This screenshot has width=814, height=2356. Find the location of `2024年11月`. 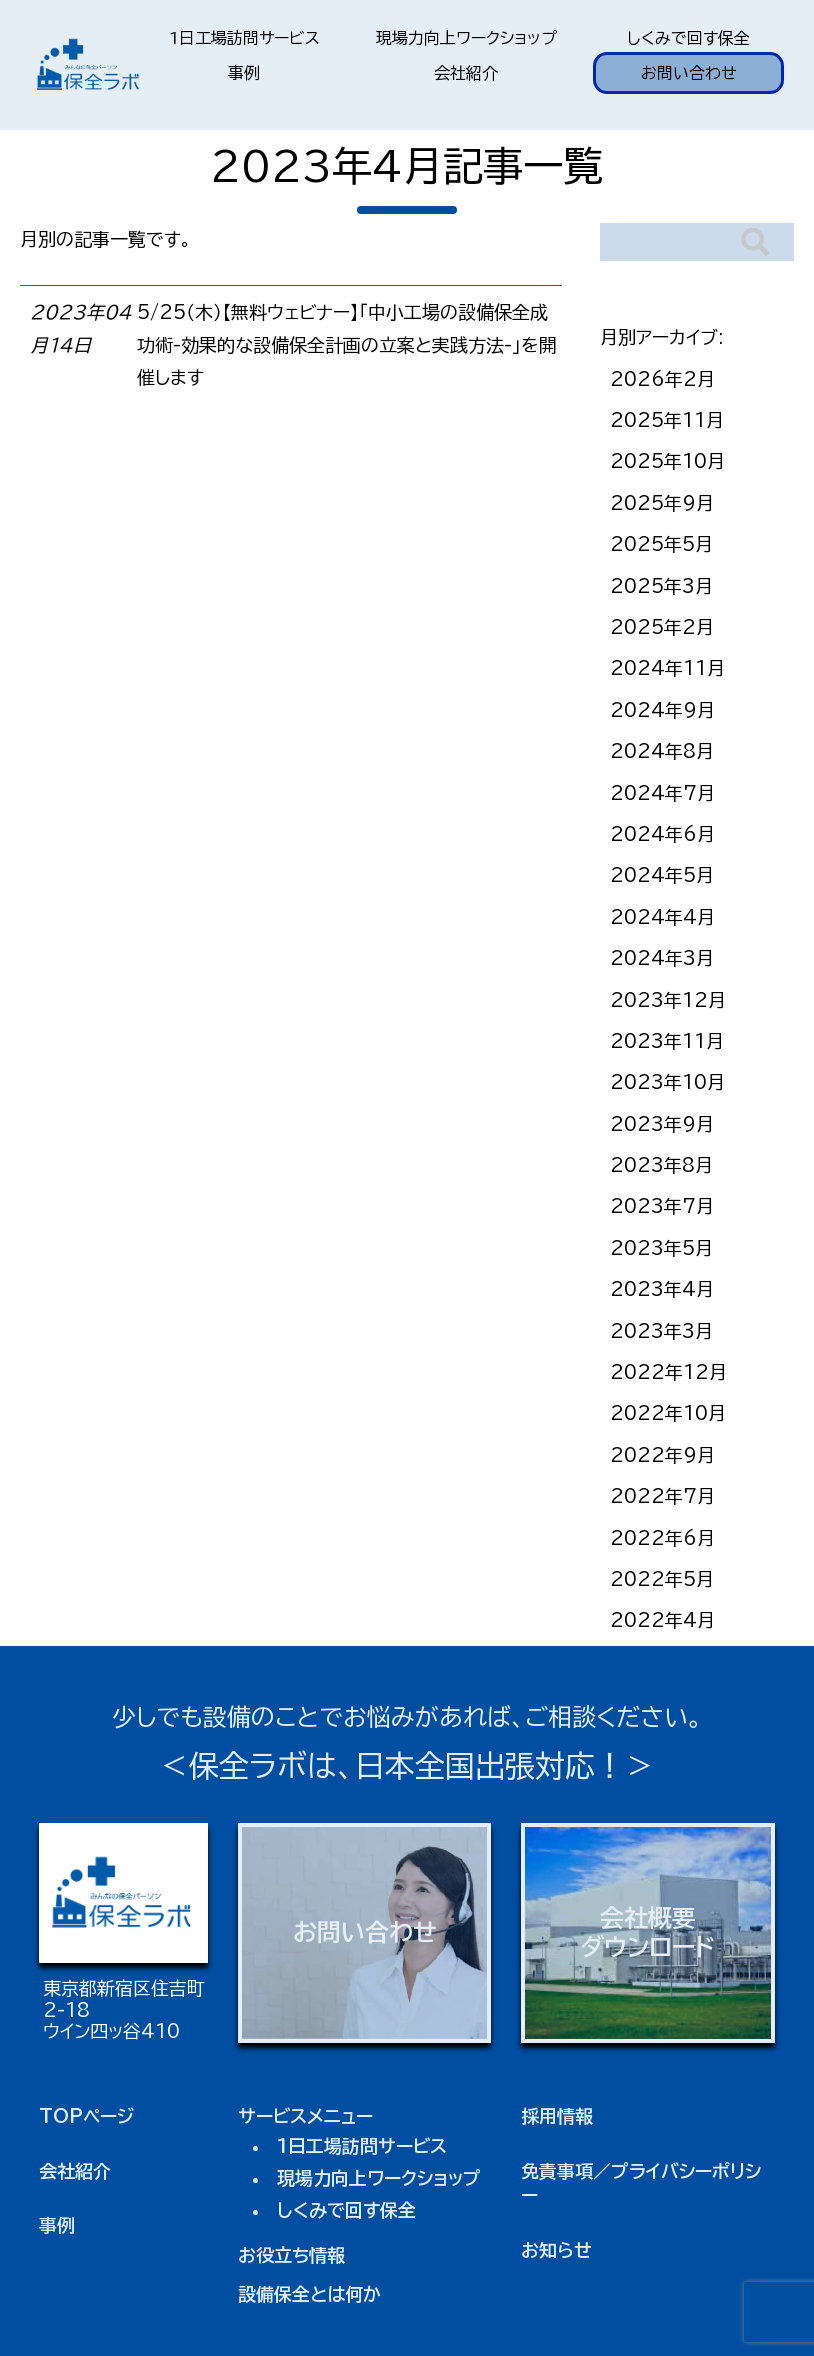

2024年11月 is located at coordinates (667, 668).